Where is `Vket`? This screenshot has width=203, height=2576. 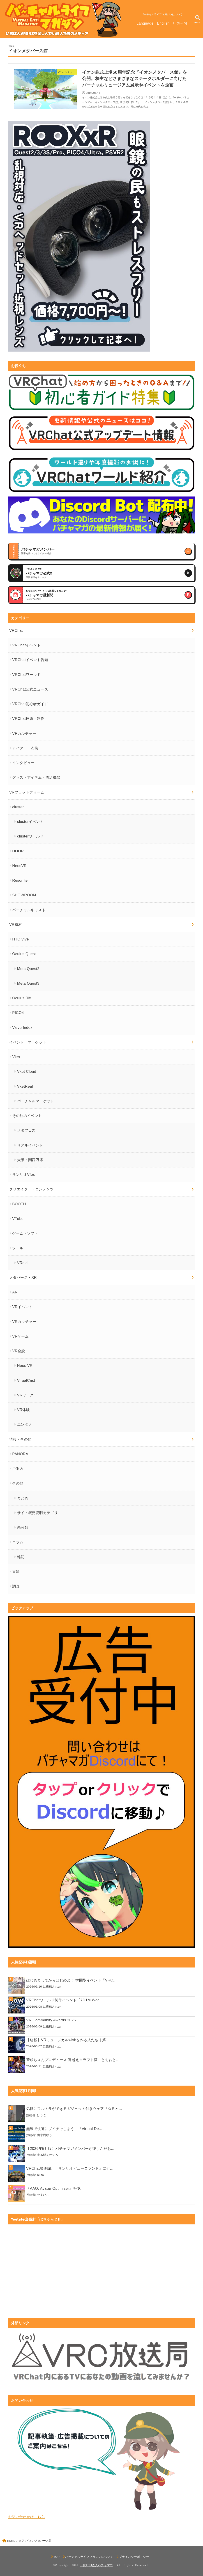 Vket is located at coordinates (16, 1057).